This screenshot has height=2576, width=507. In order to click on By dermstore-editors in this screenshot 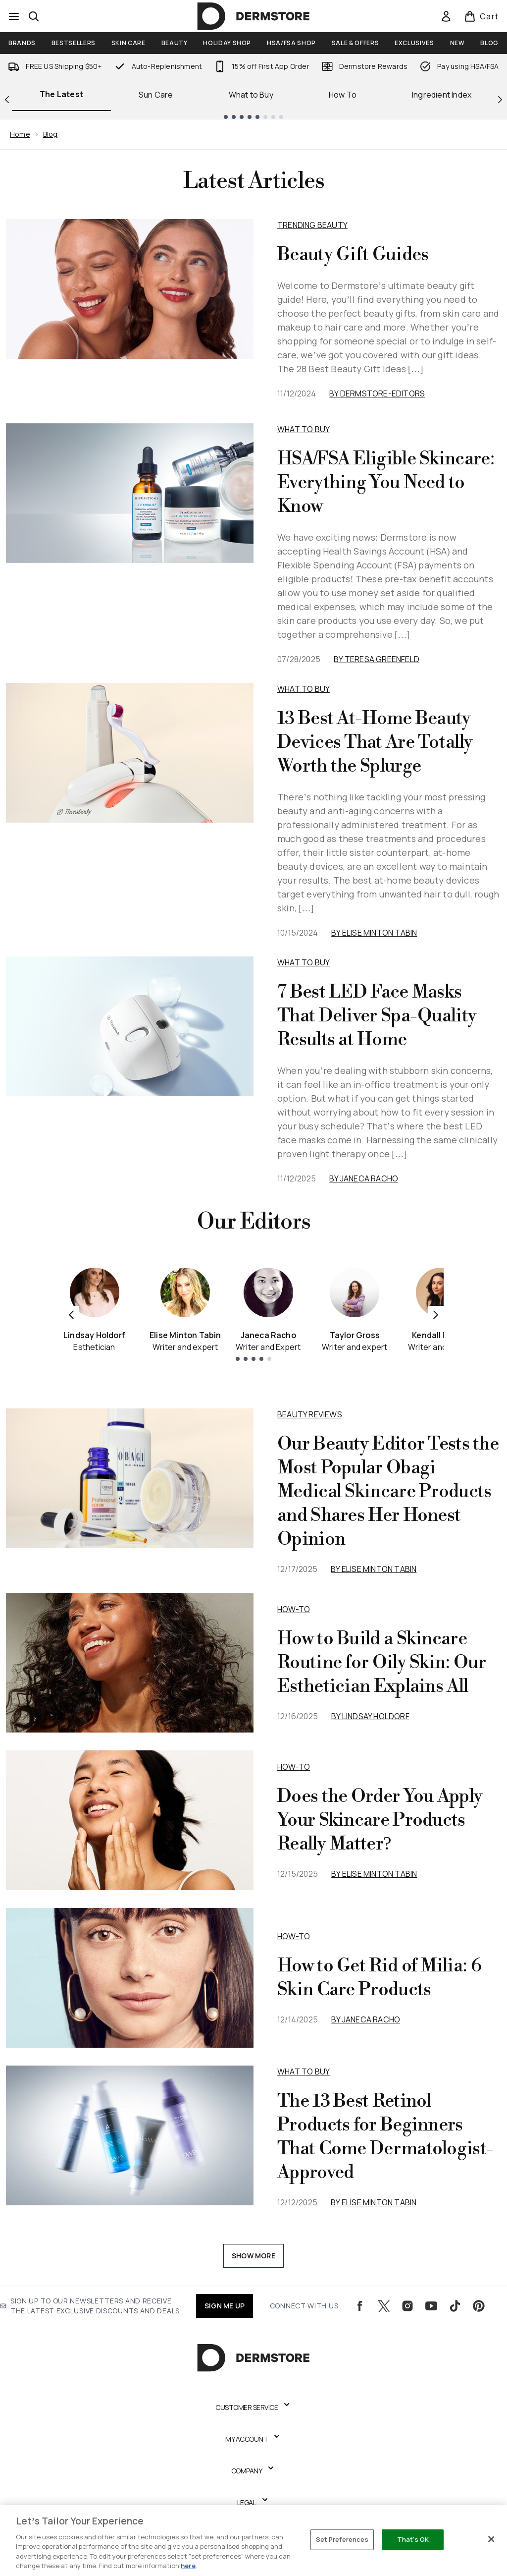, I will do `click(377, 393)`.